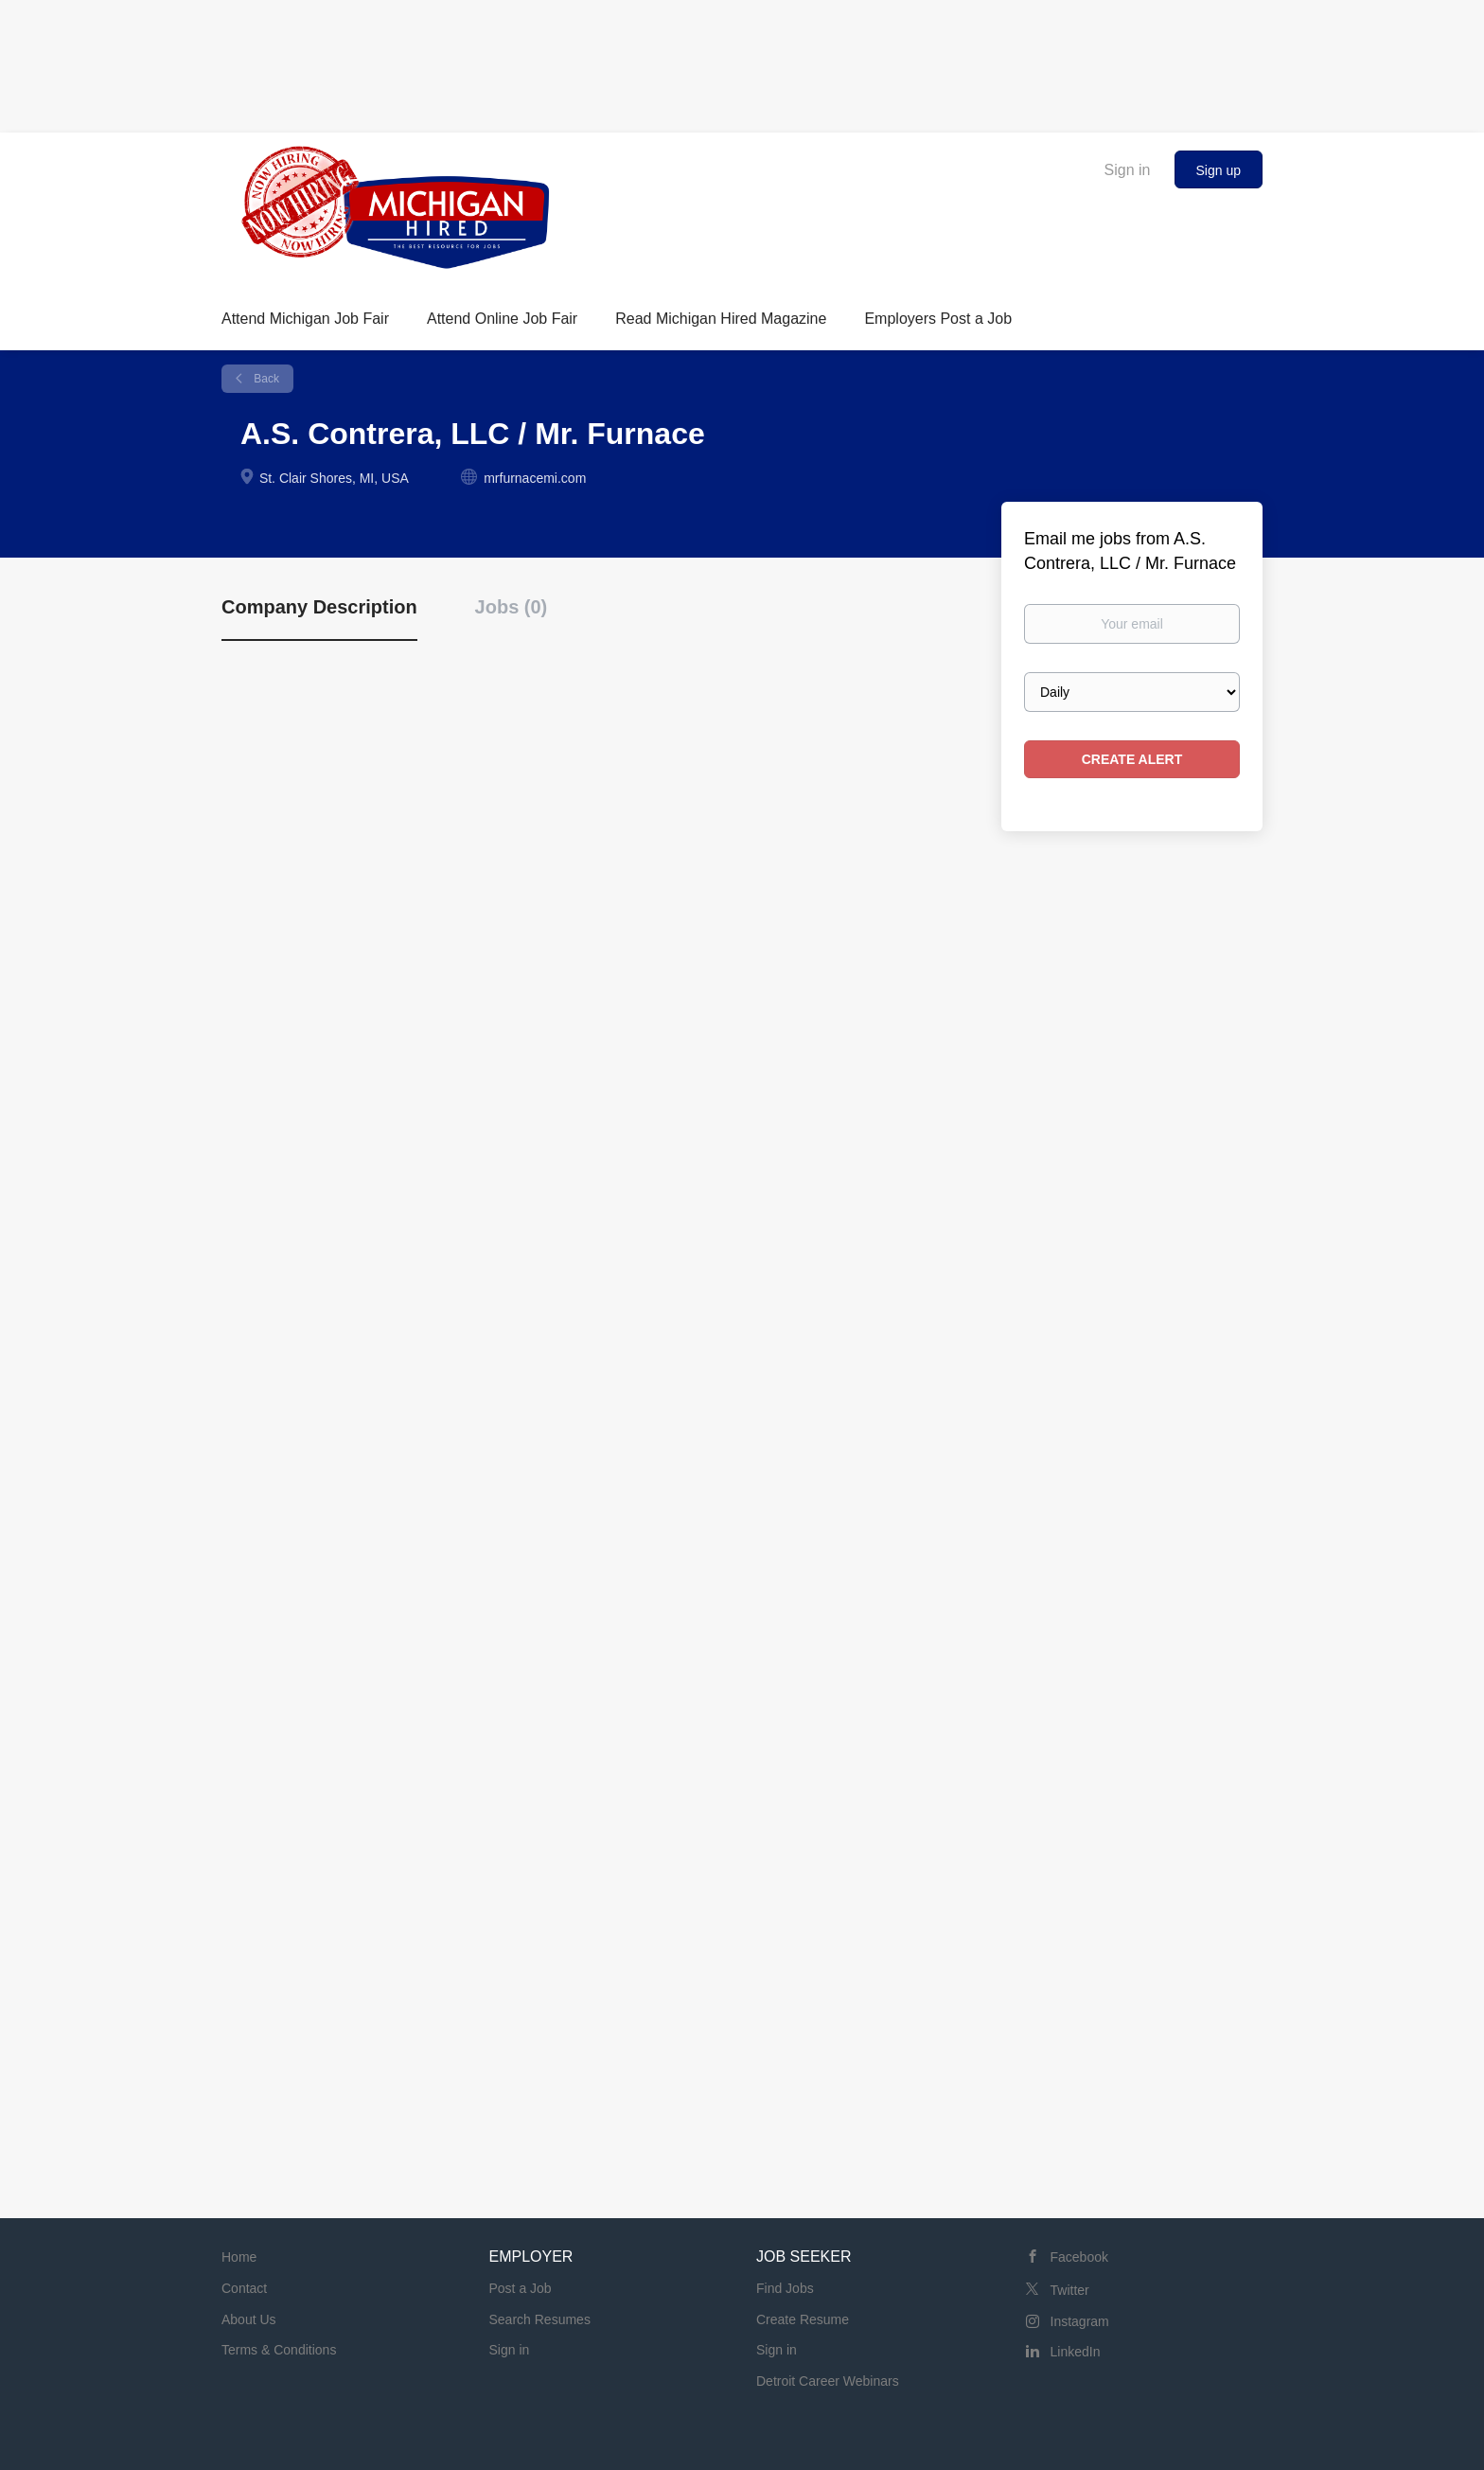  I want to click on Sign in, so click(1127, 170).